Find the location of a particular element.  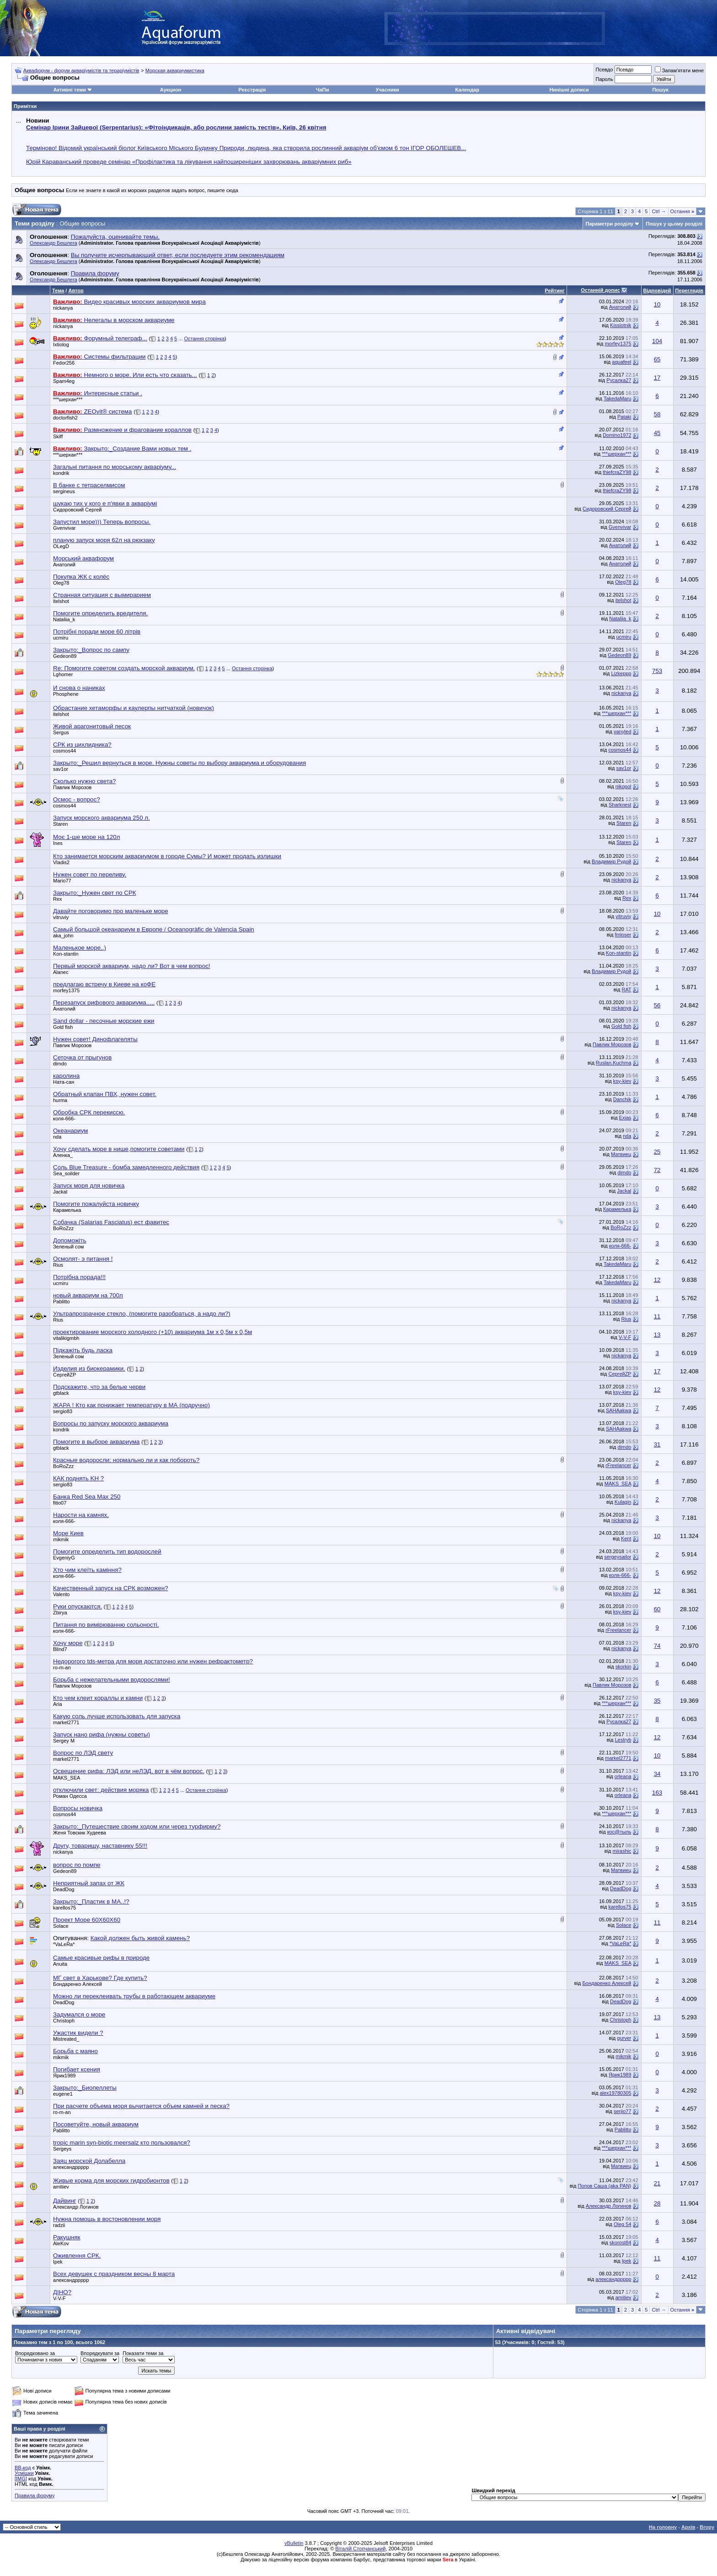

Заяц морской Долабелла is located at coordinates (89, 2160).